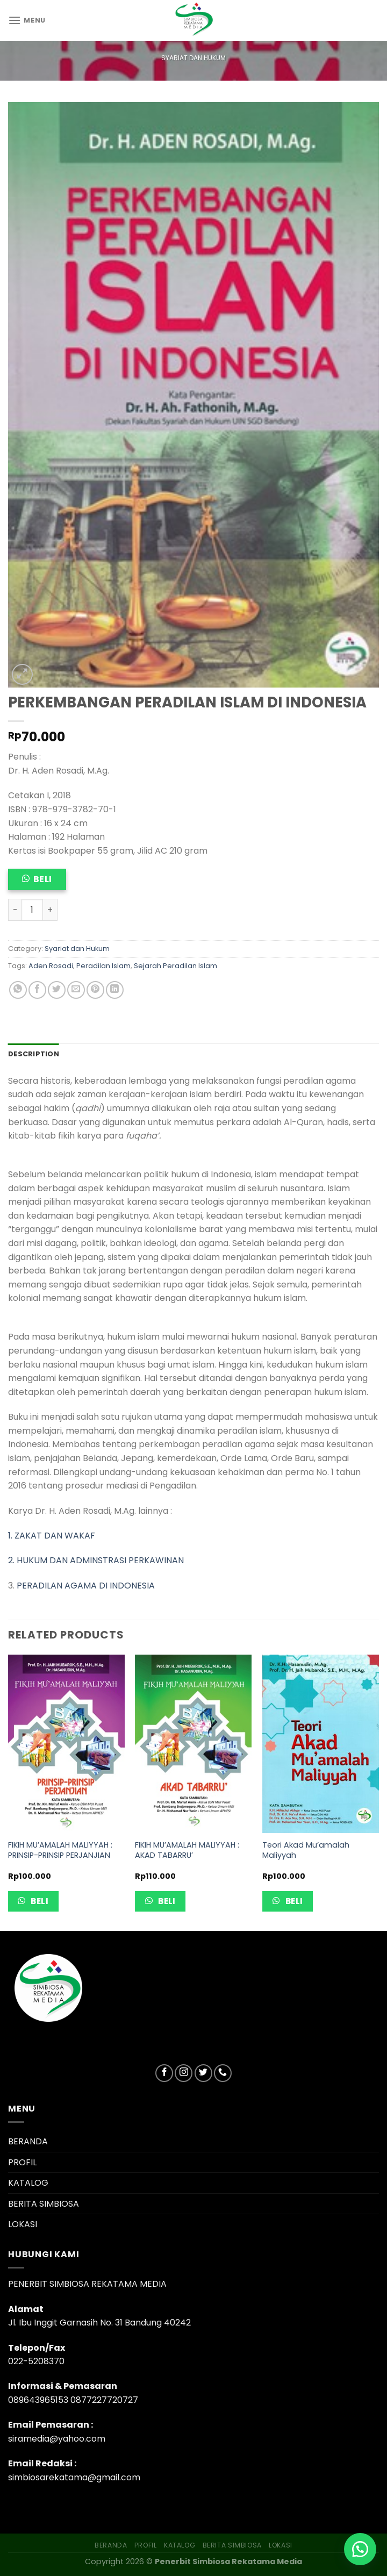 The image size is (387, 2576). What do you see at coordinates (60, 1850) in the screenshot?
I see `FIKIH MU’AMALAH MALIYYAH : PRINSIP-PRINSIP PERJANJIAN` at bounding box center [60, 1850].